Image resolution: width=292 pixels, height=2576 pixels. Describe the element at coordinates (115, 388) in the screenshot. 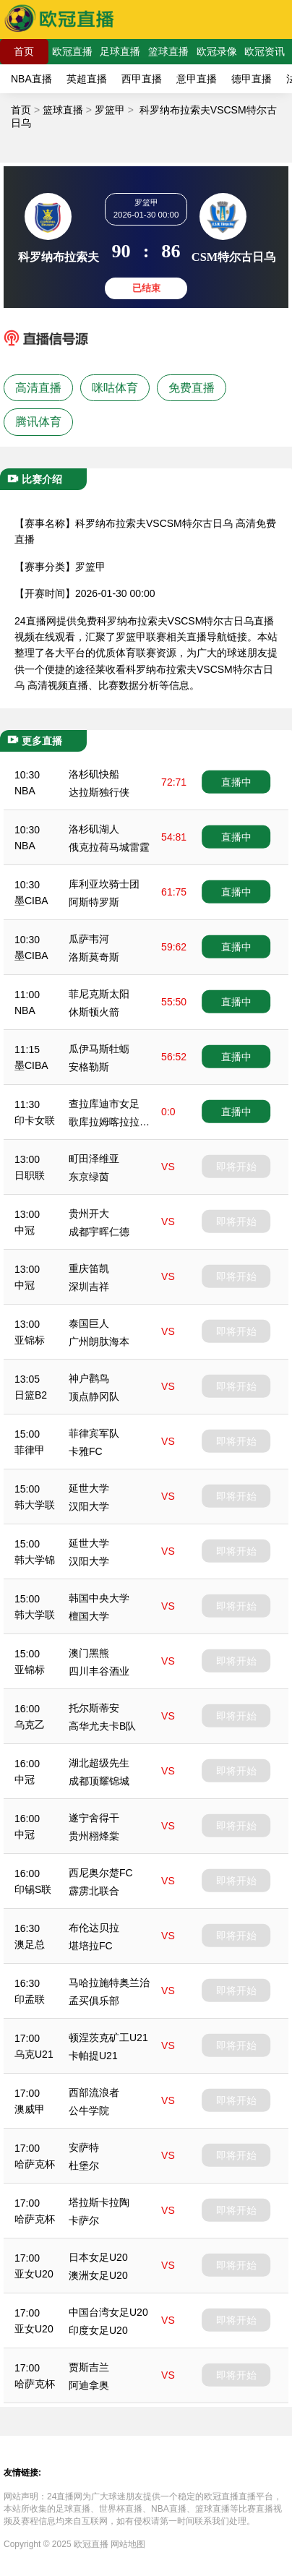

I see `咪咕体育` at that location.